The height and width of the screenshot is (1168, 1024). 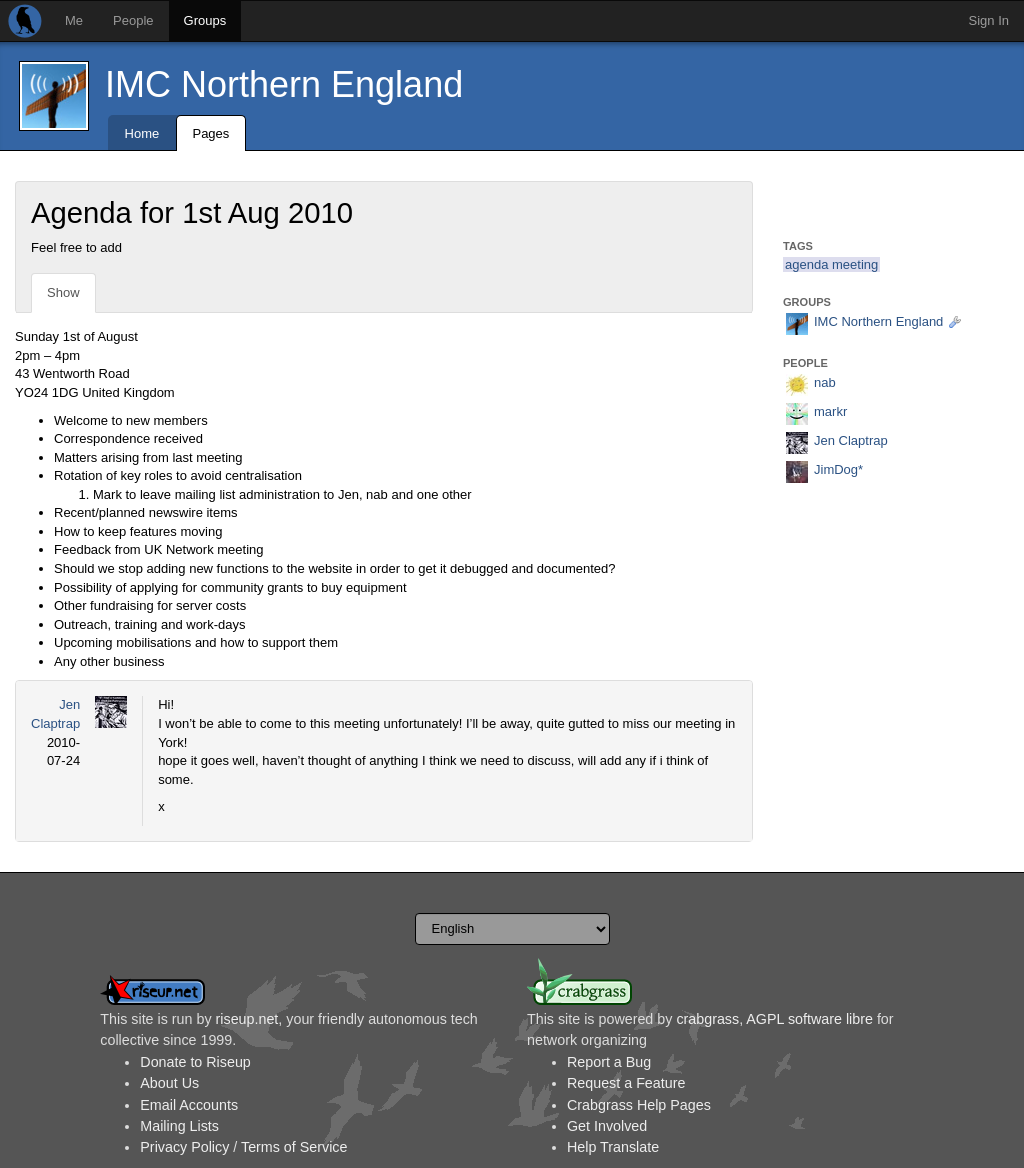 I want to click on Privacy Policy, so click(x=184, y=1147).